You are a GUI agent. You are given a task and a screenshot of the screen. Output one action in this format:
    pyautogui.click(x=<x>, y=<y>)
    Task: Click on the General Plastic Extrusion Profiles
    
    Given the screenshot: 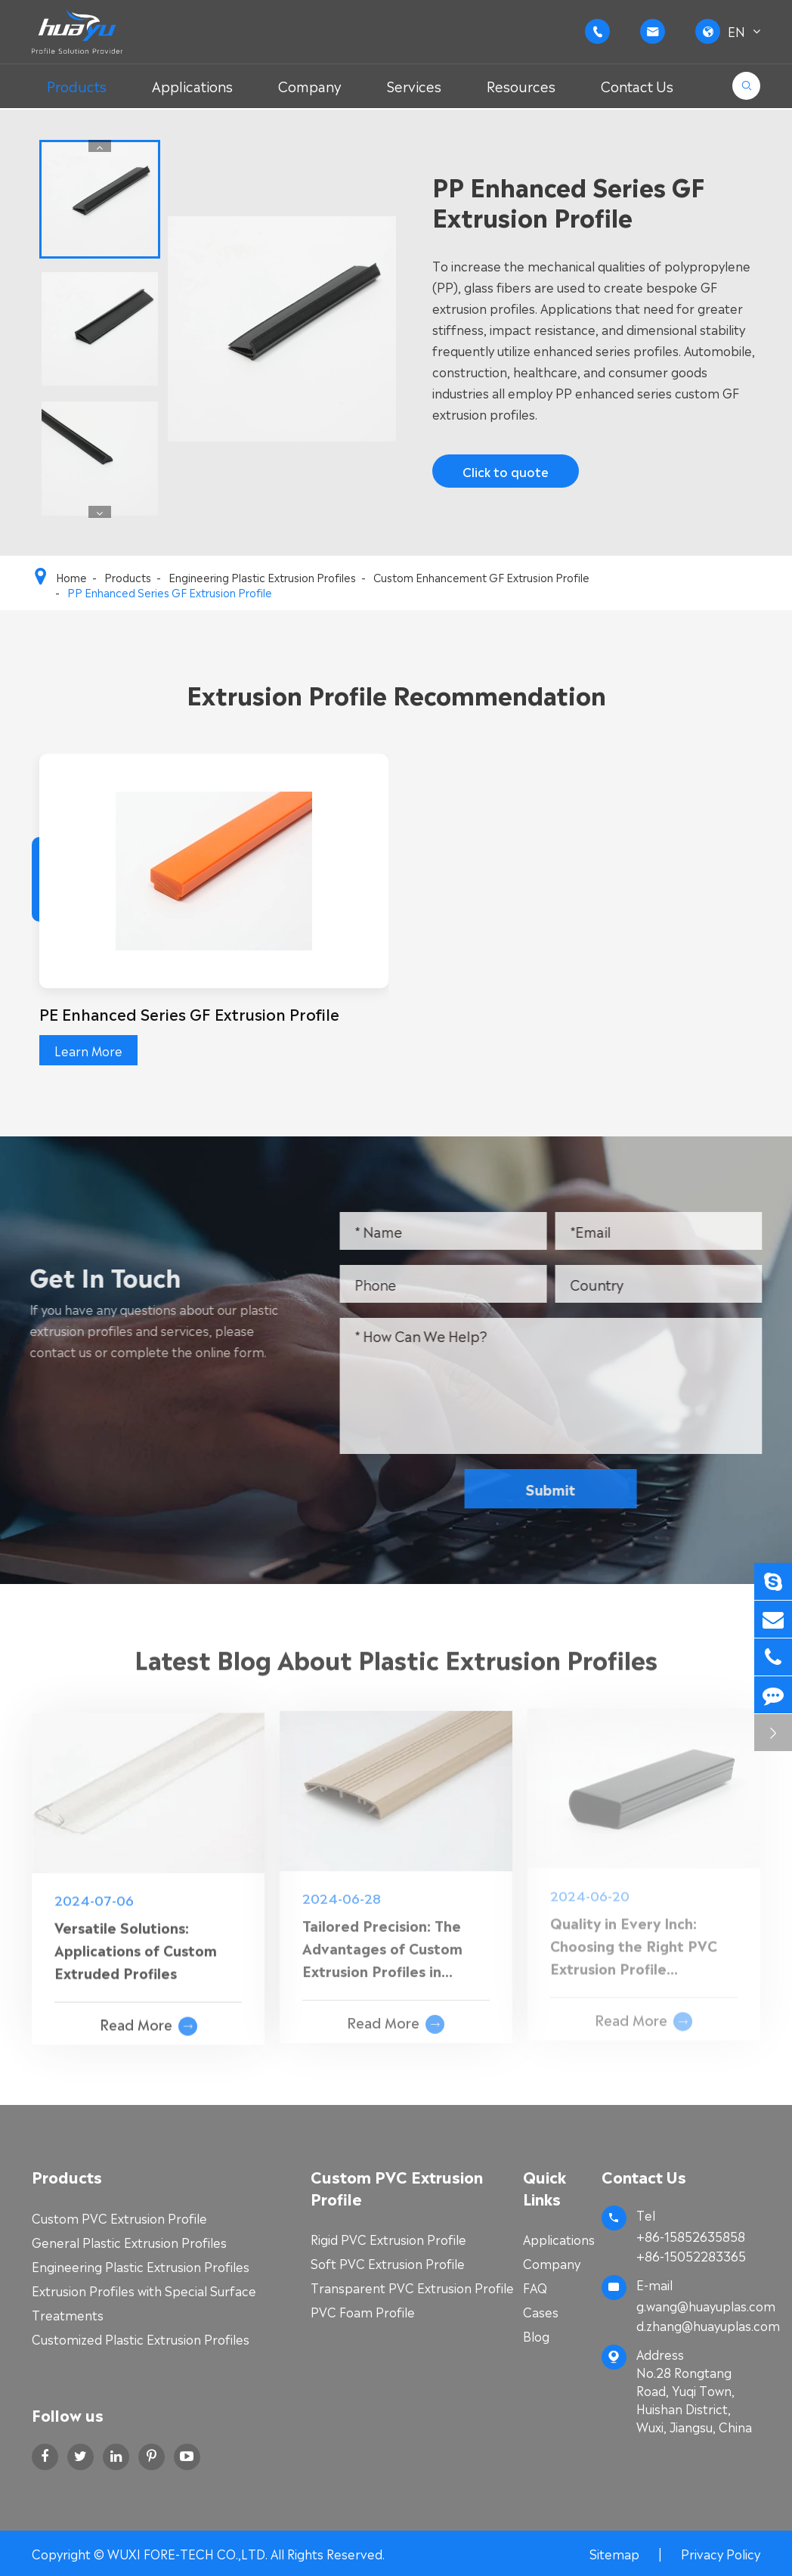 What is the action you would take?
    pyautogui.click(x=129, y=2242)
    